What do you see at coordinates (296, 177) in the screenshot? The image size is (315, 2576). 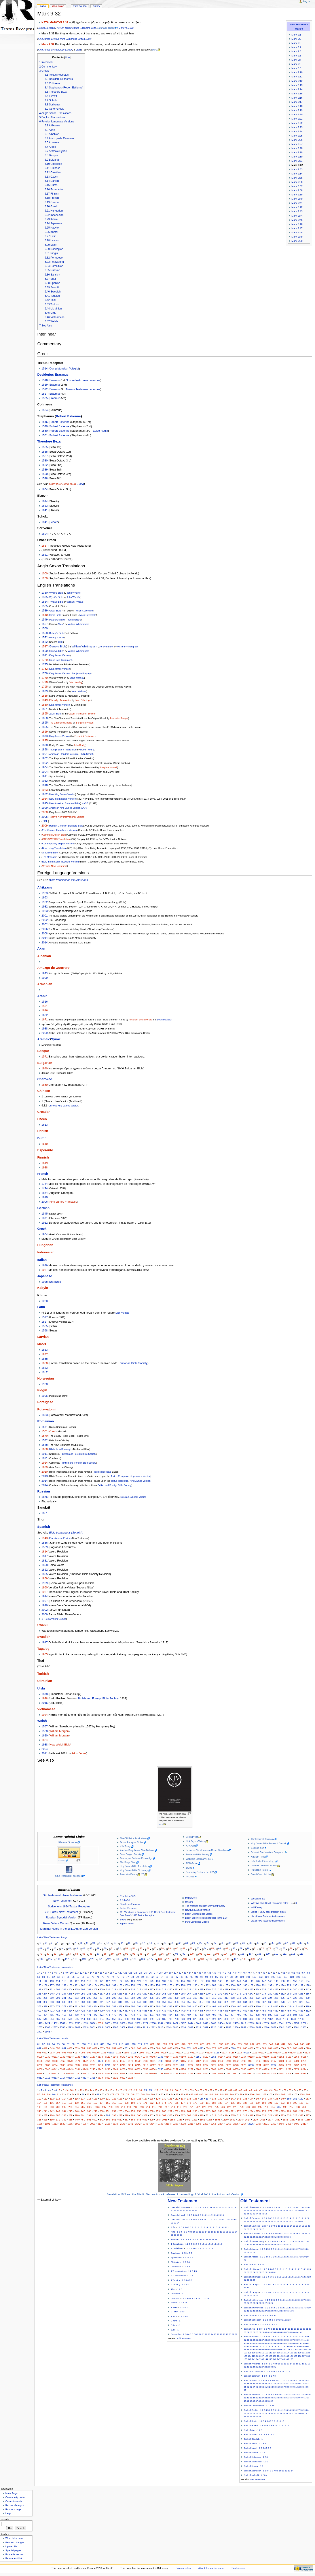 I see `Mark 9:35` at bounding box center [296, 177].